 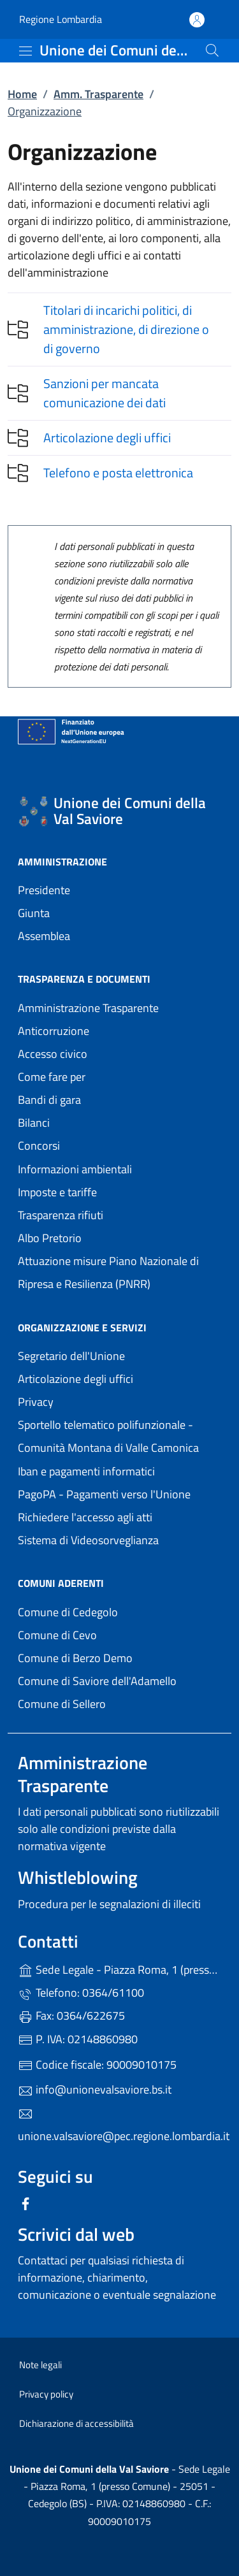 I want to click on Telefono e posta elettronica, so click(x=118, y=472).